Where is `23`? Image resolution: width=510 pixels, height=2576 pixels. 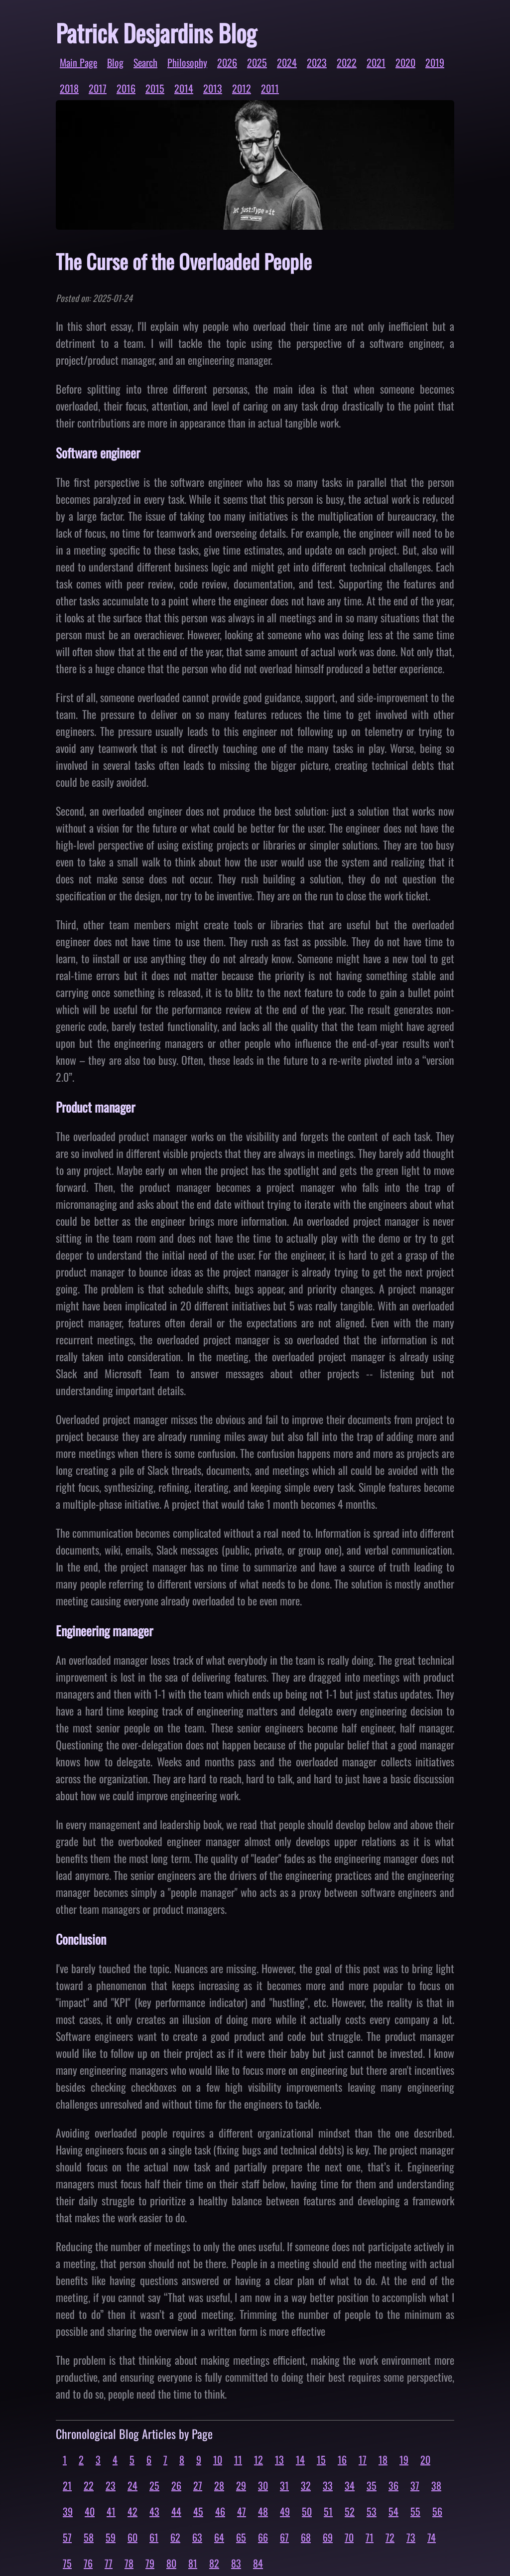 23 is located at coordinates (111, 2485).